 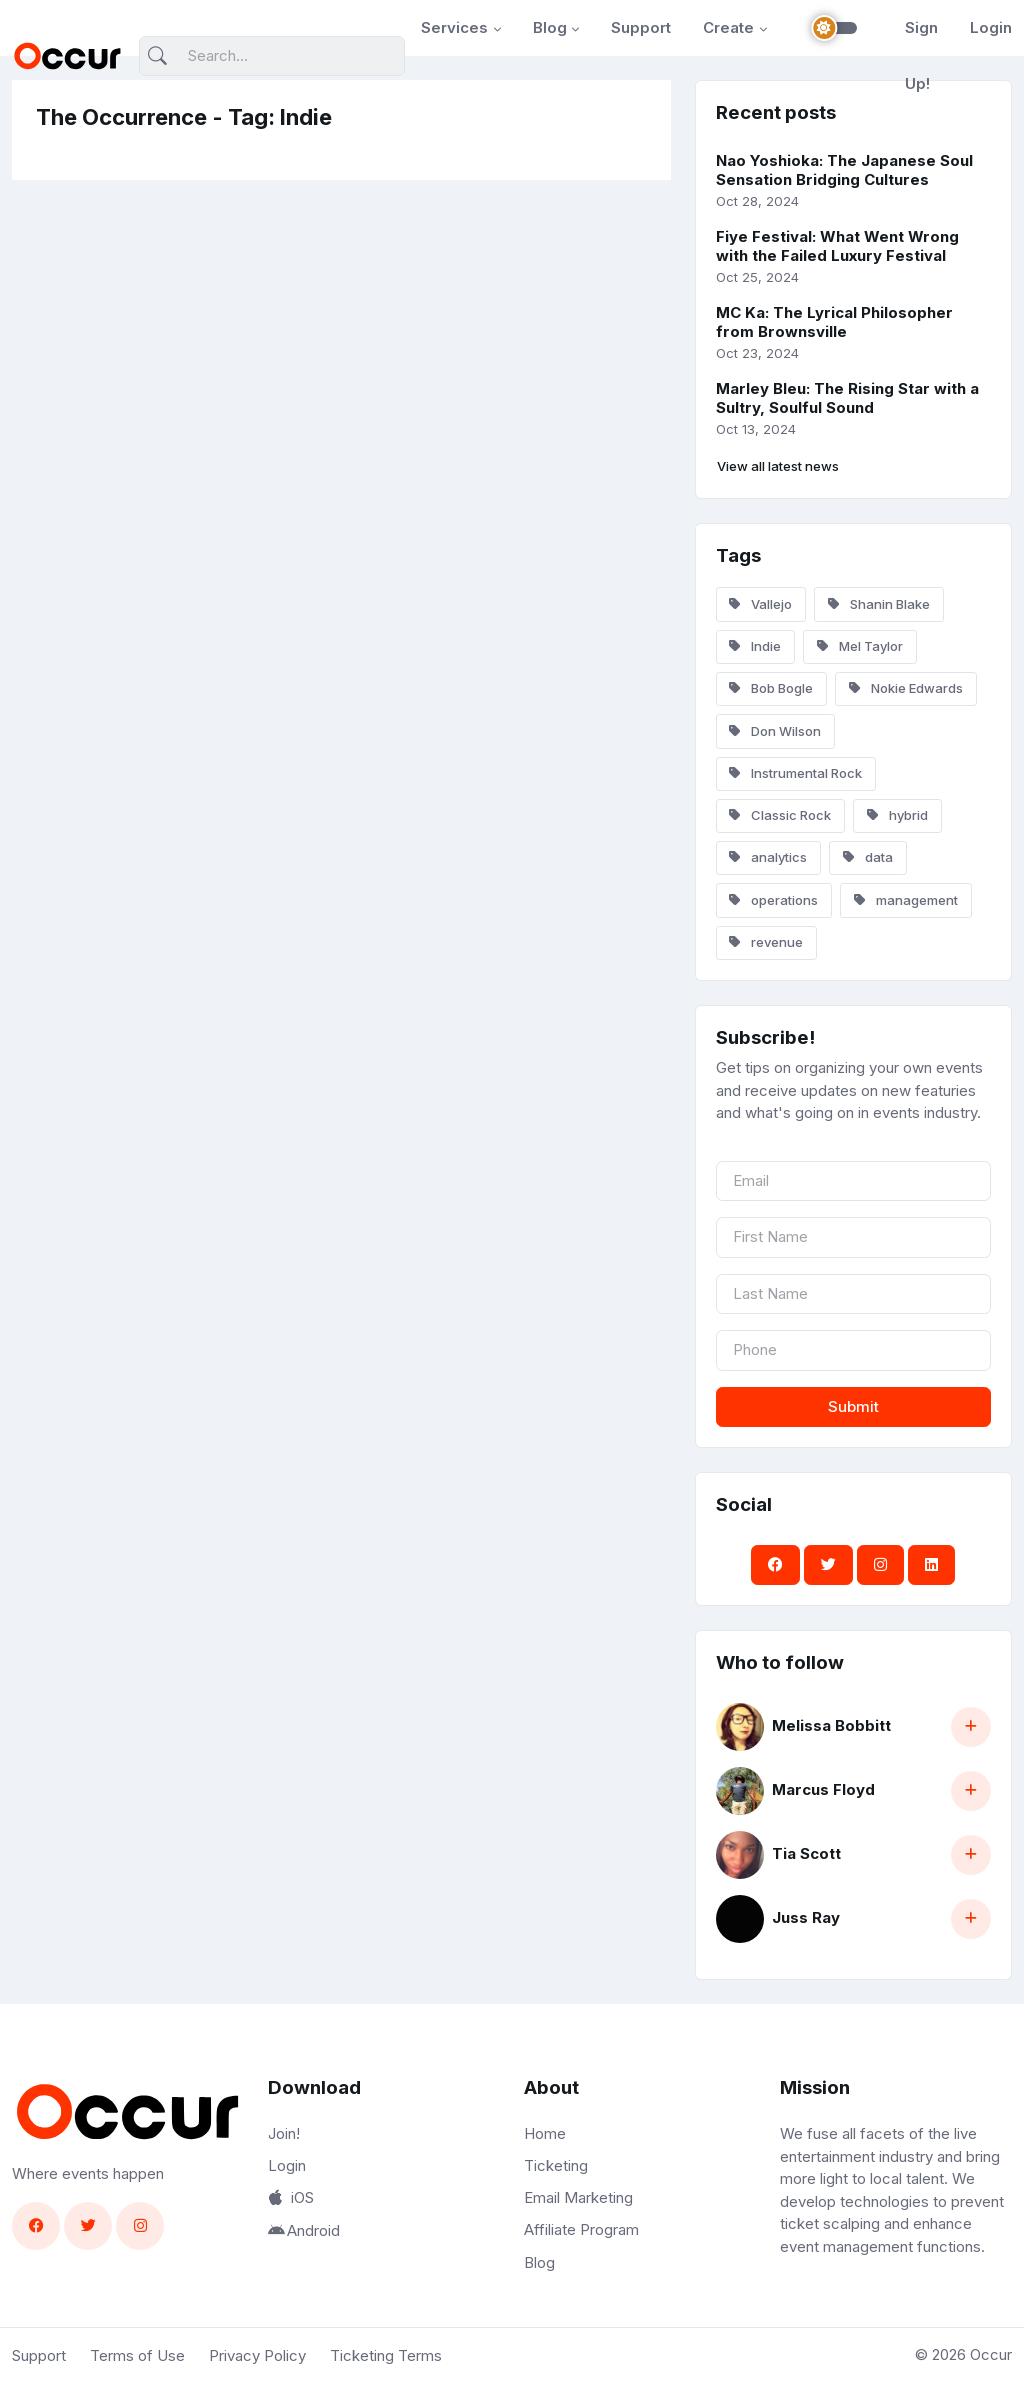 I want to click on Indie, so click(x=755, y=646).